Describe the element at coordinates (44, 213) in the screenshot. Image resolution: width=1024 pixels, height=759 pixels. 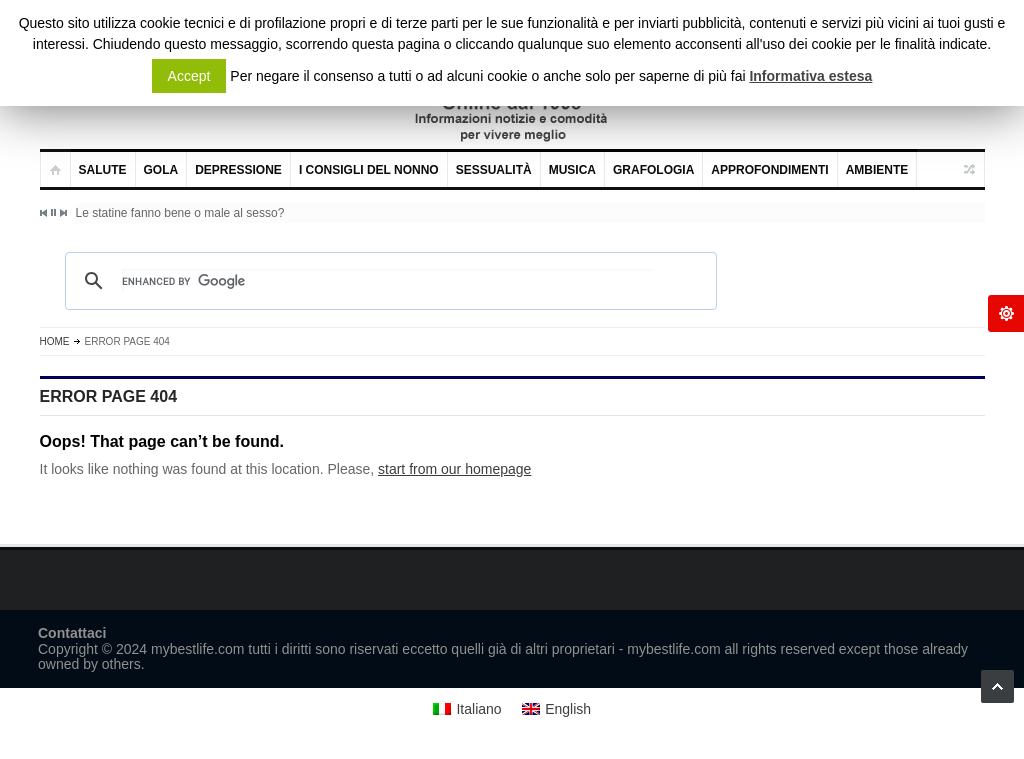
I see `Previous` at that location.